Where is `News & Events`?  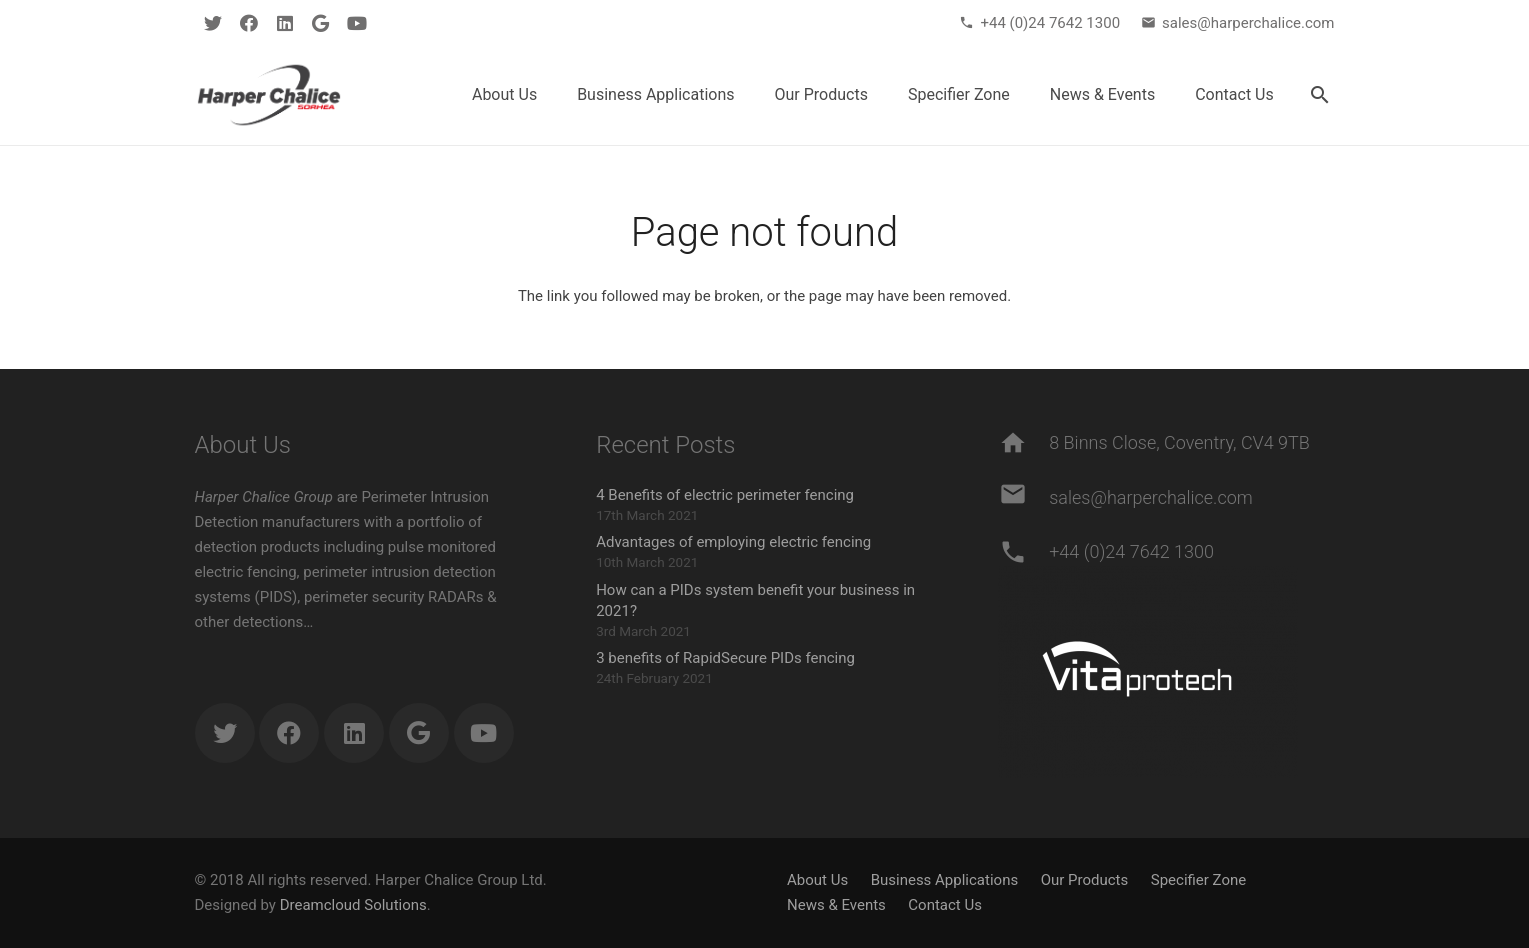 News & Events is located at coordinates (836, 905).